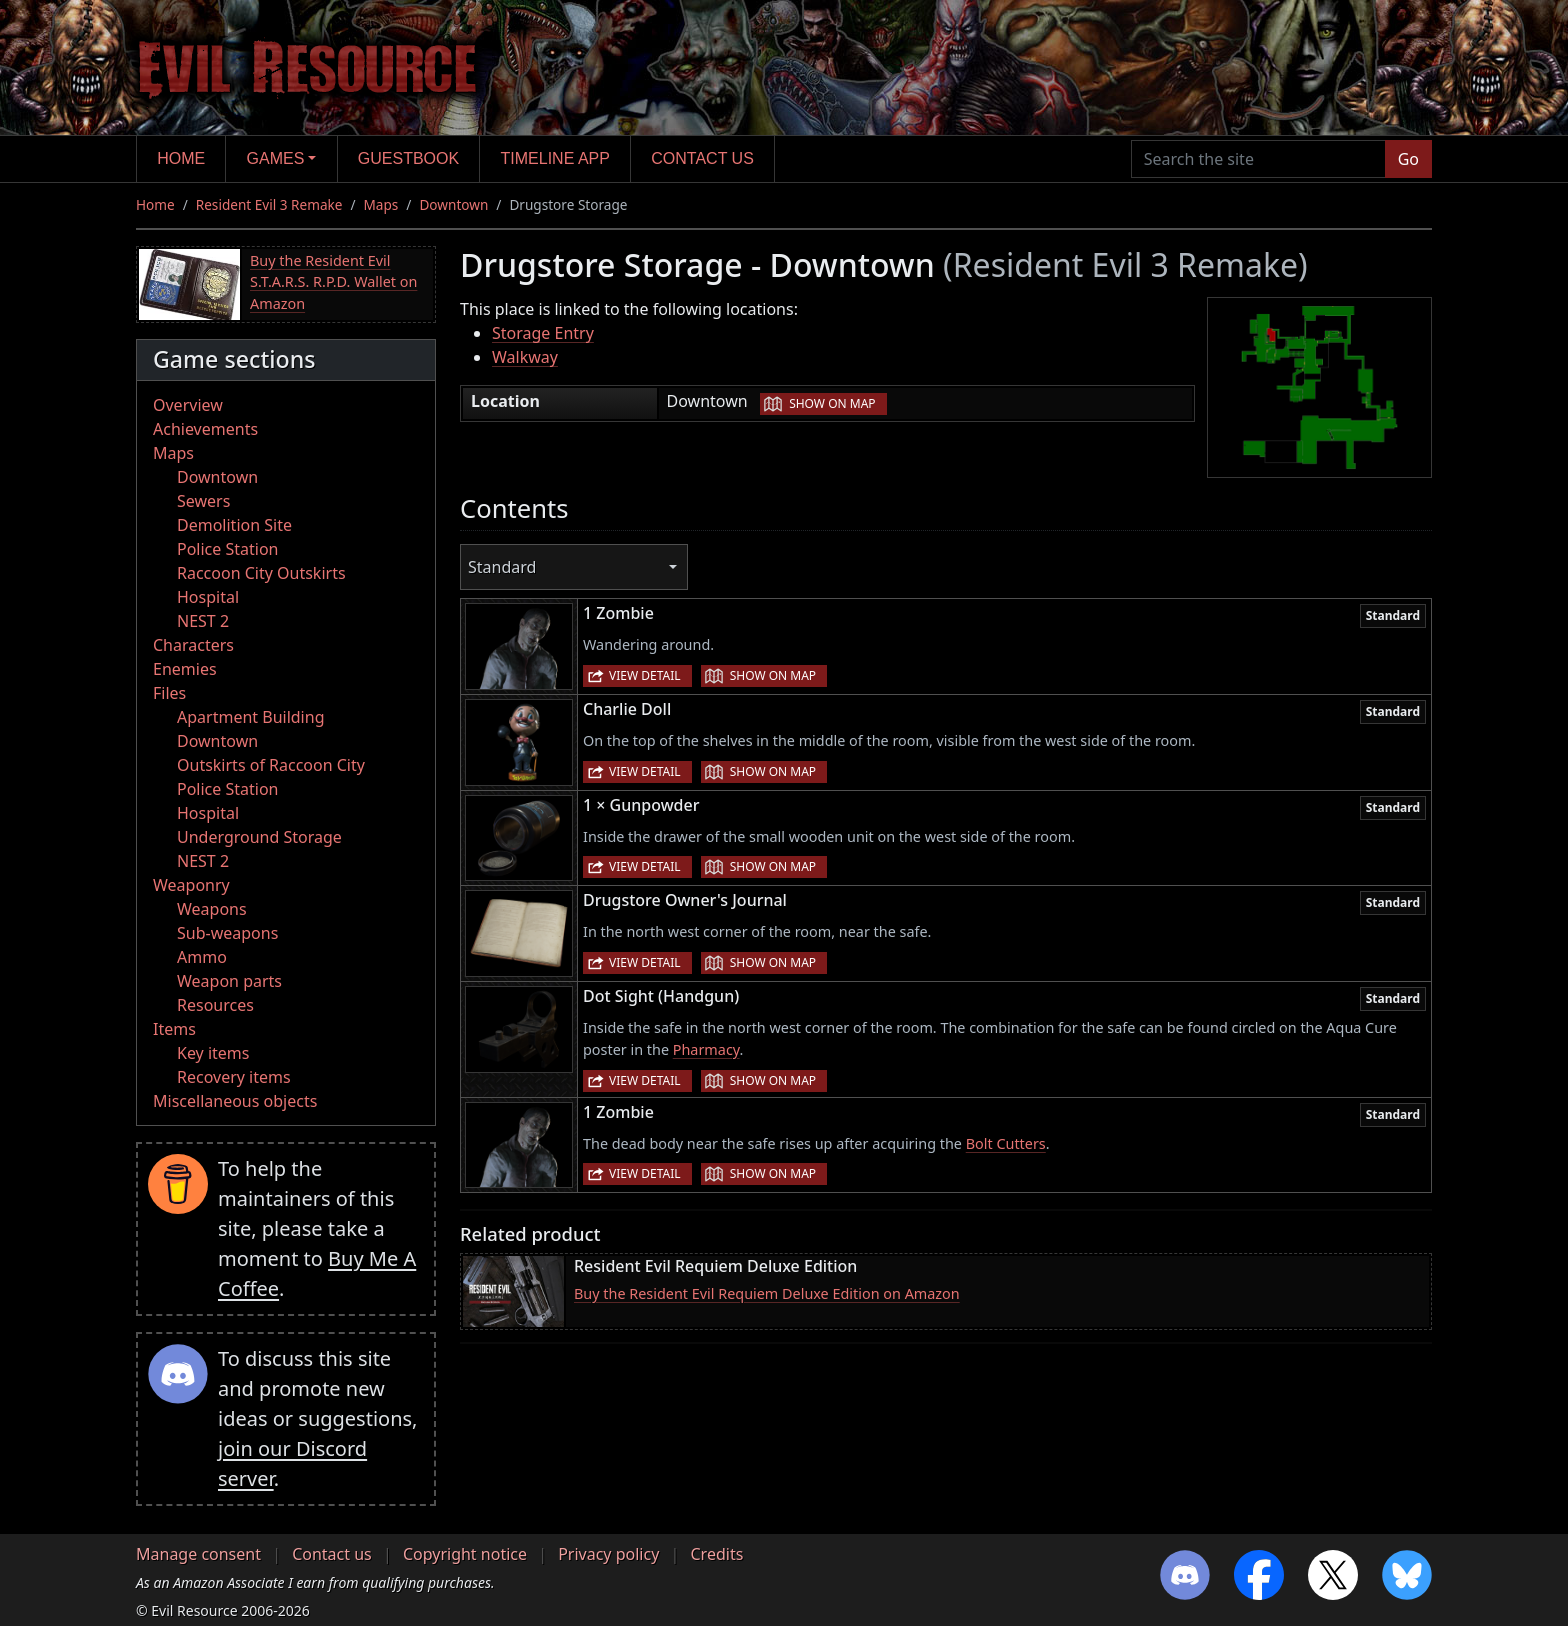  What do you see at coordinates (702, 158) in the screenshot?
I see `Contact us` at bounding box center [702, 158].